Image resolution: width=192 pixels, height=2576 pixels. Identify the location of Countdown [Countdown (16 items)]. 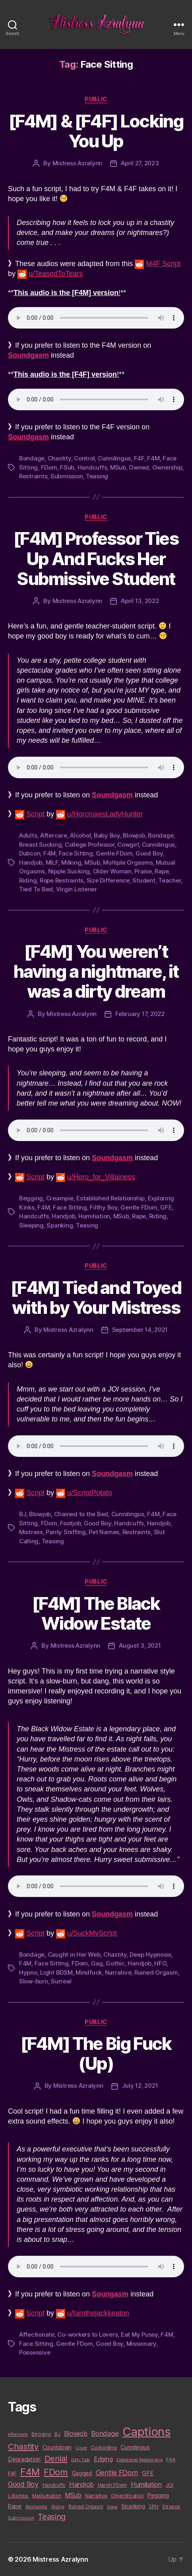
(57, 2447).